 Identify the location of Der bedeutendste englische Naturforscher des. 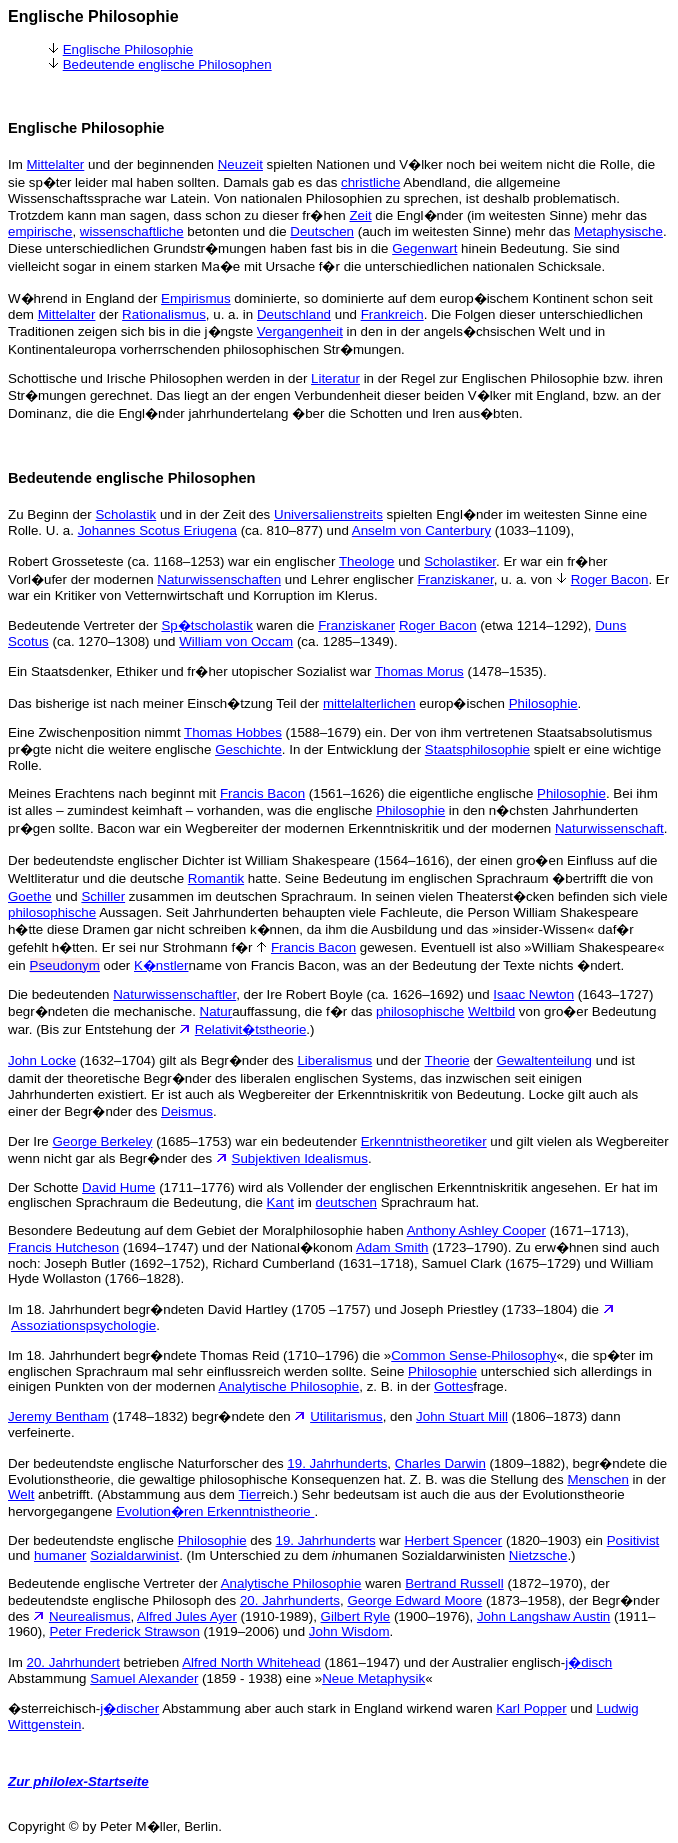
(147, 1463).